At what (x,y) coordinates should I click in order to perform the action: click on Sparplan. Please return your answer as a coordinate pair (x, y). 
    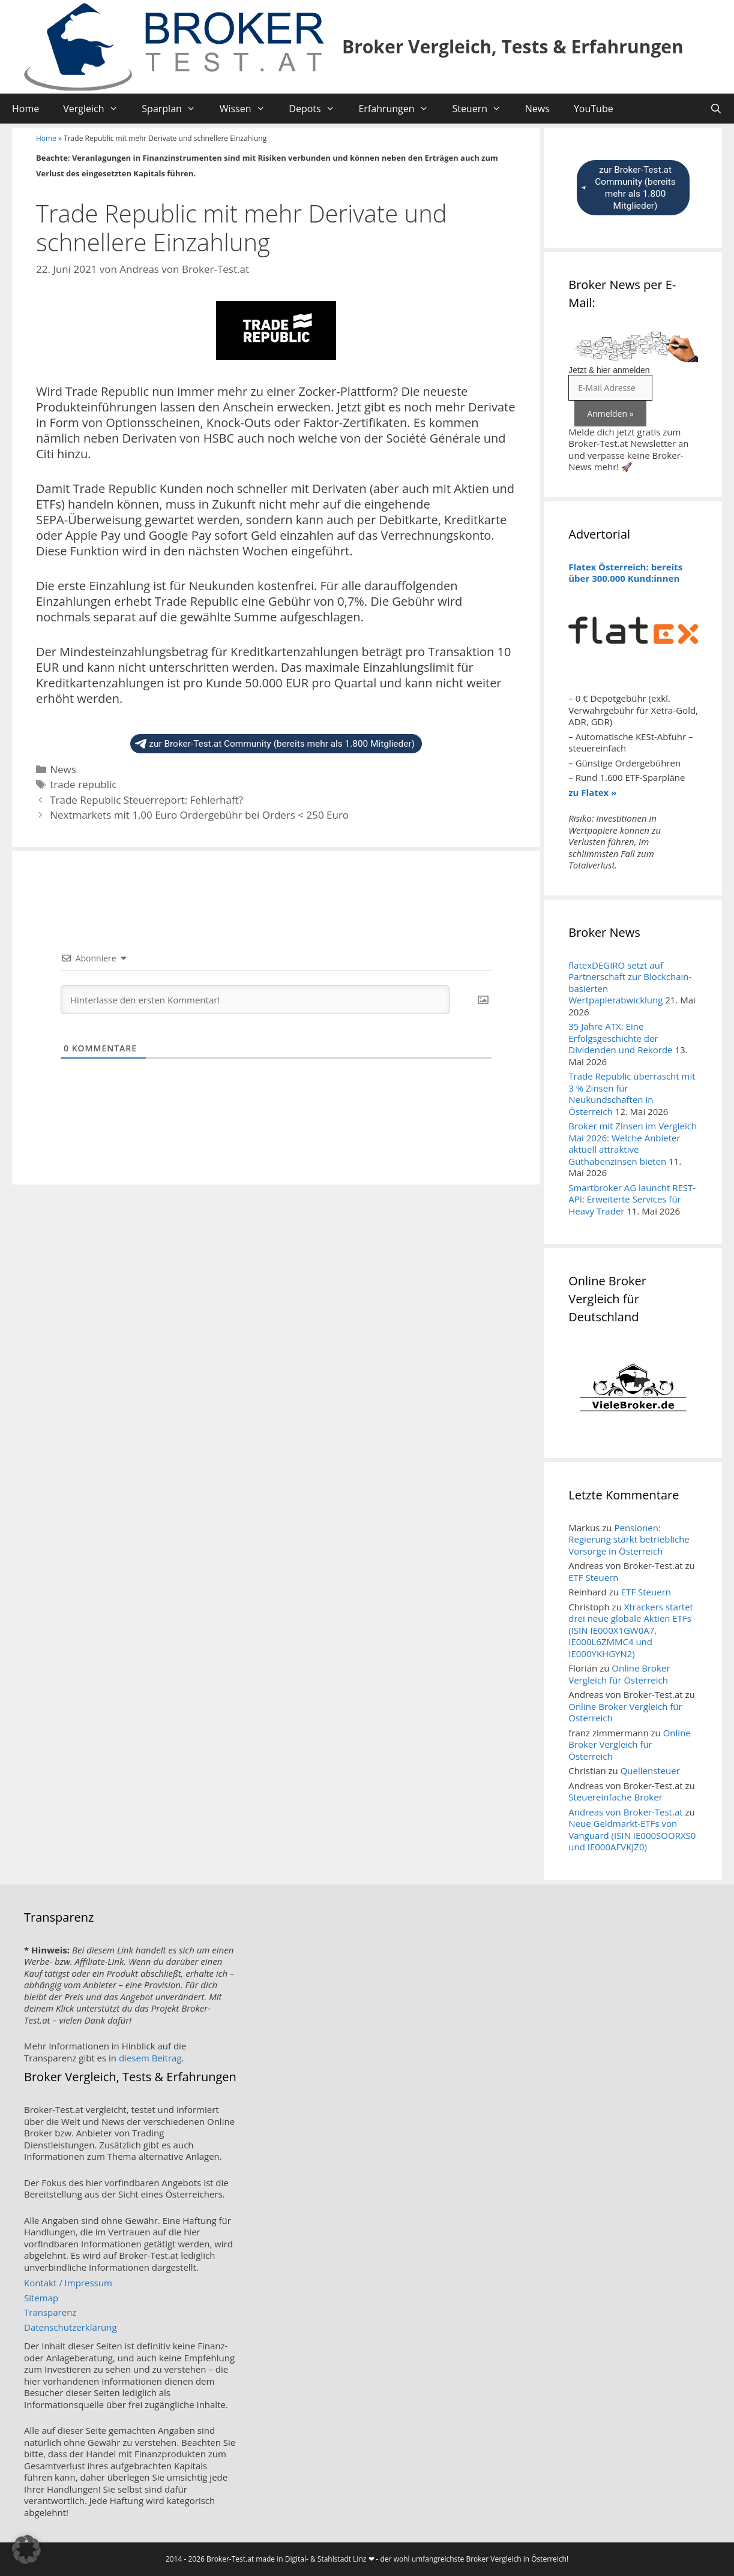
    Looking at the image, I should click on (174, 109).